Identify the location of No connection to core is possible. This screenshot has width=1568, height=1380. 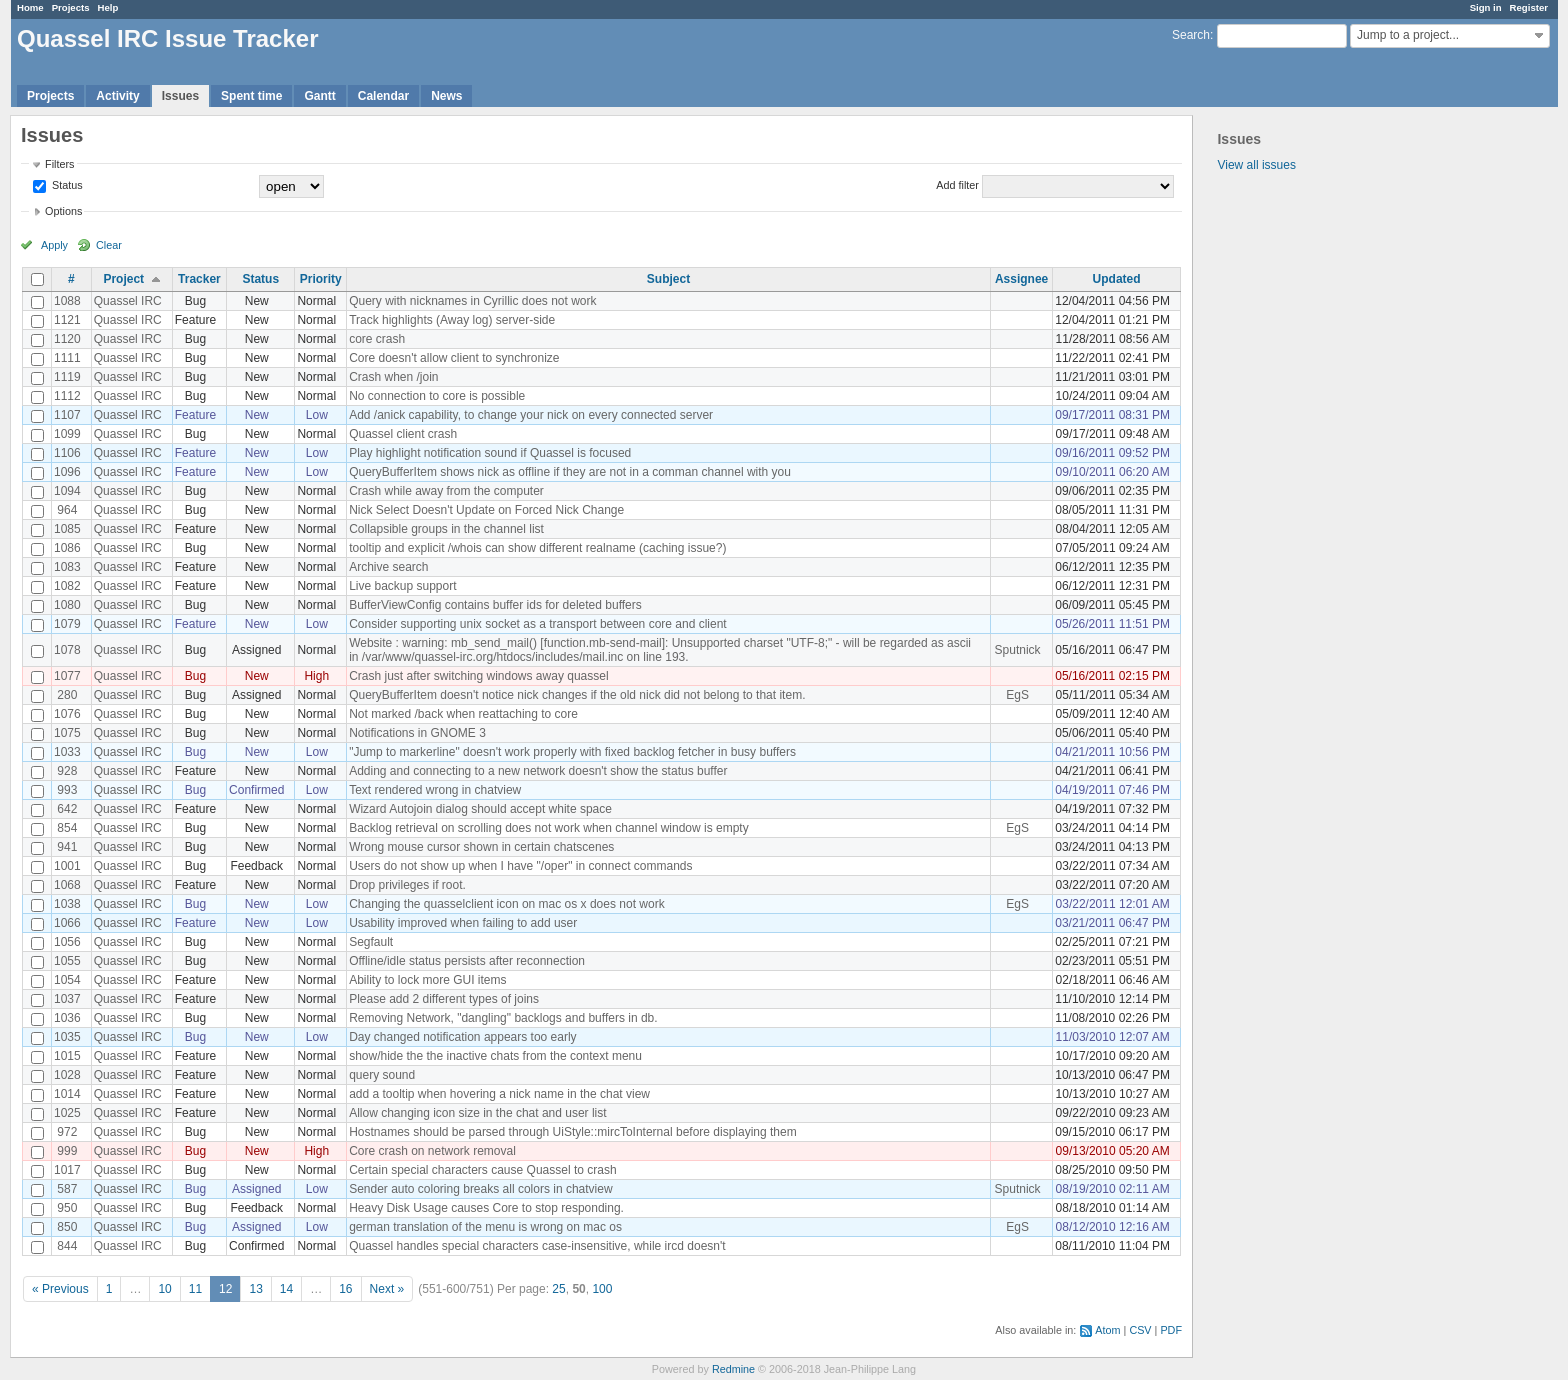
(437, 396).